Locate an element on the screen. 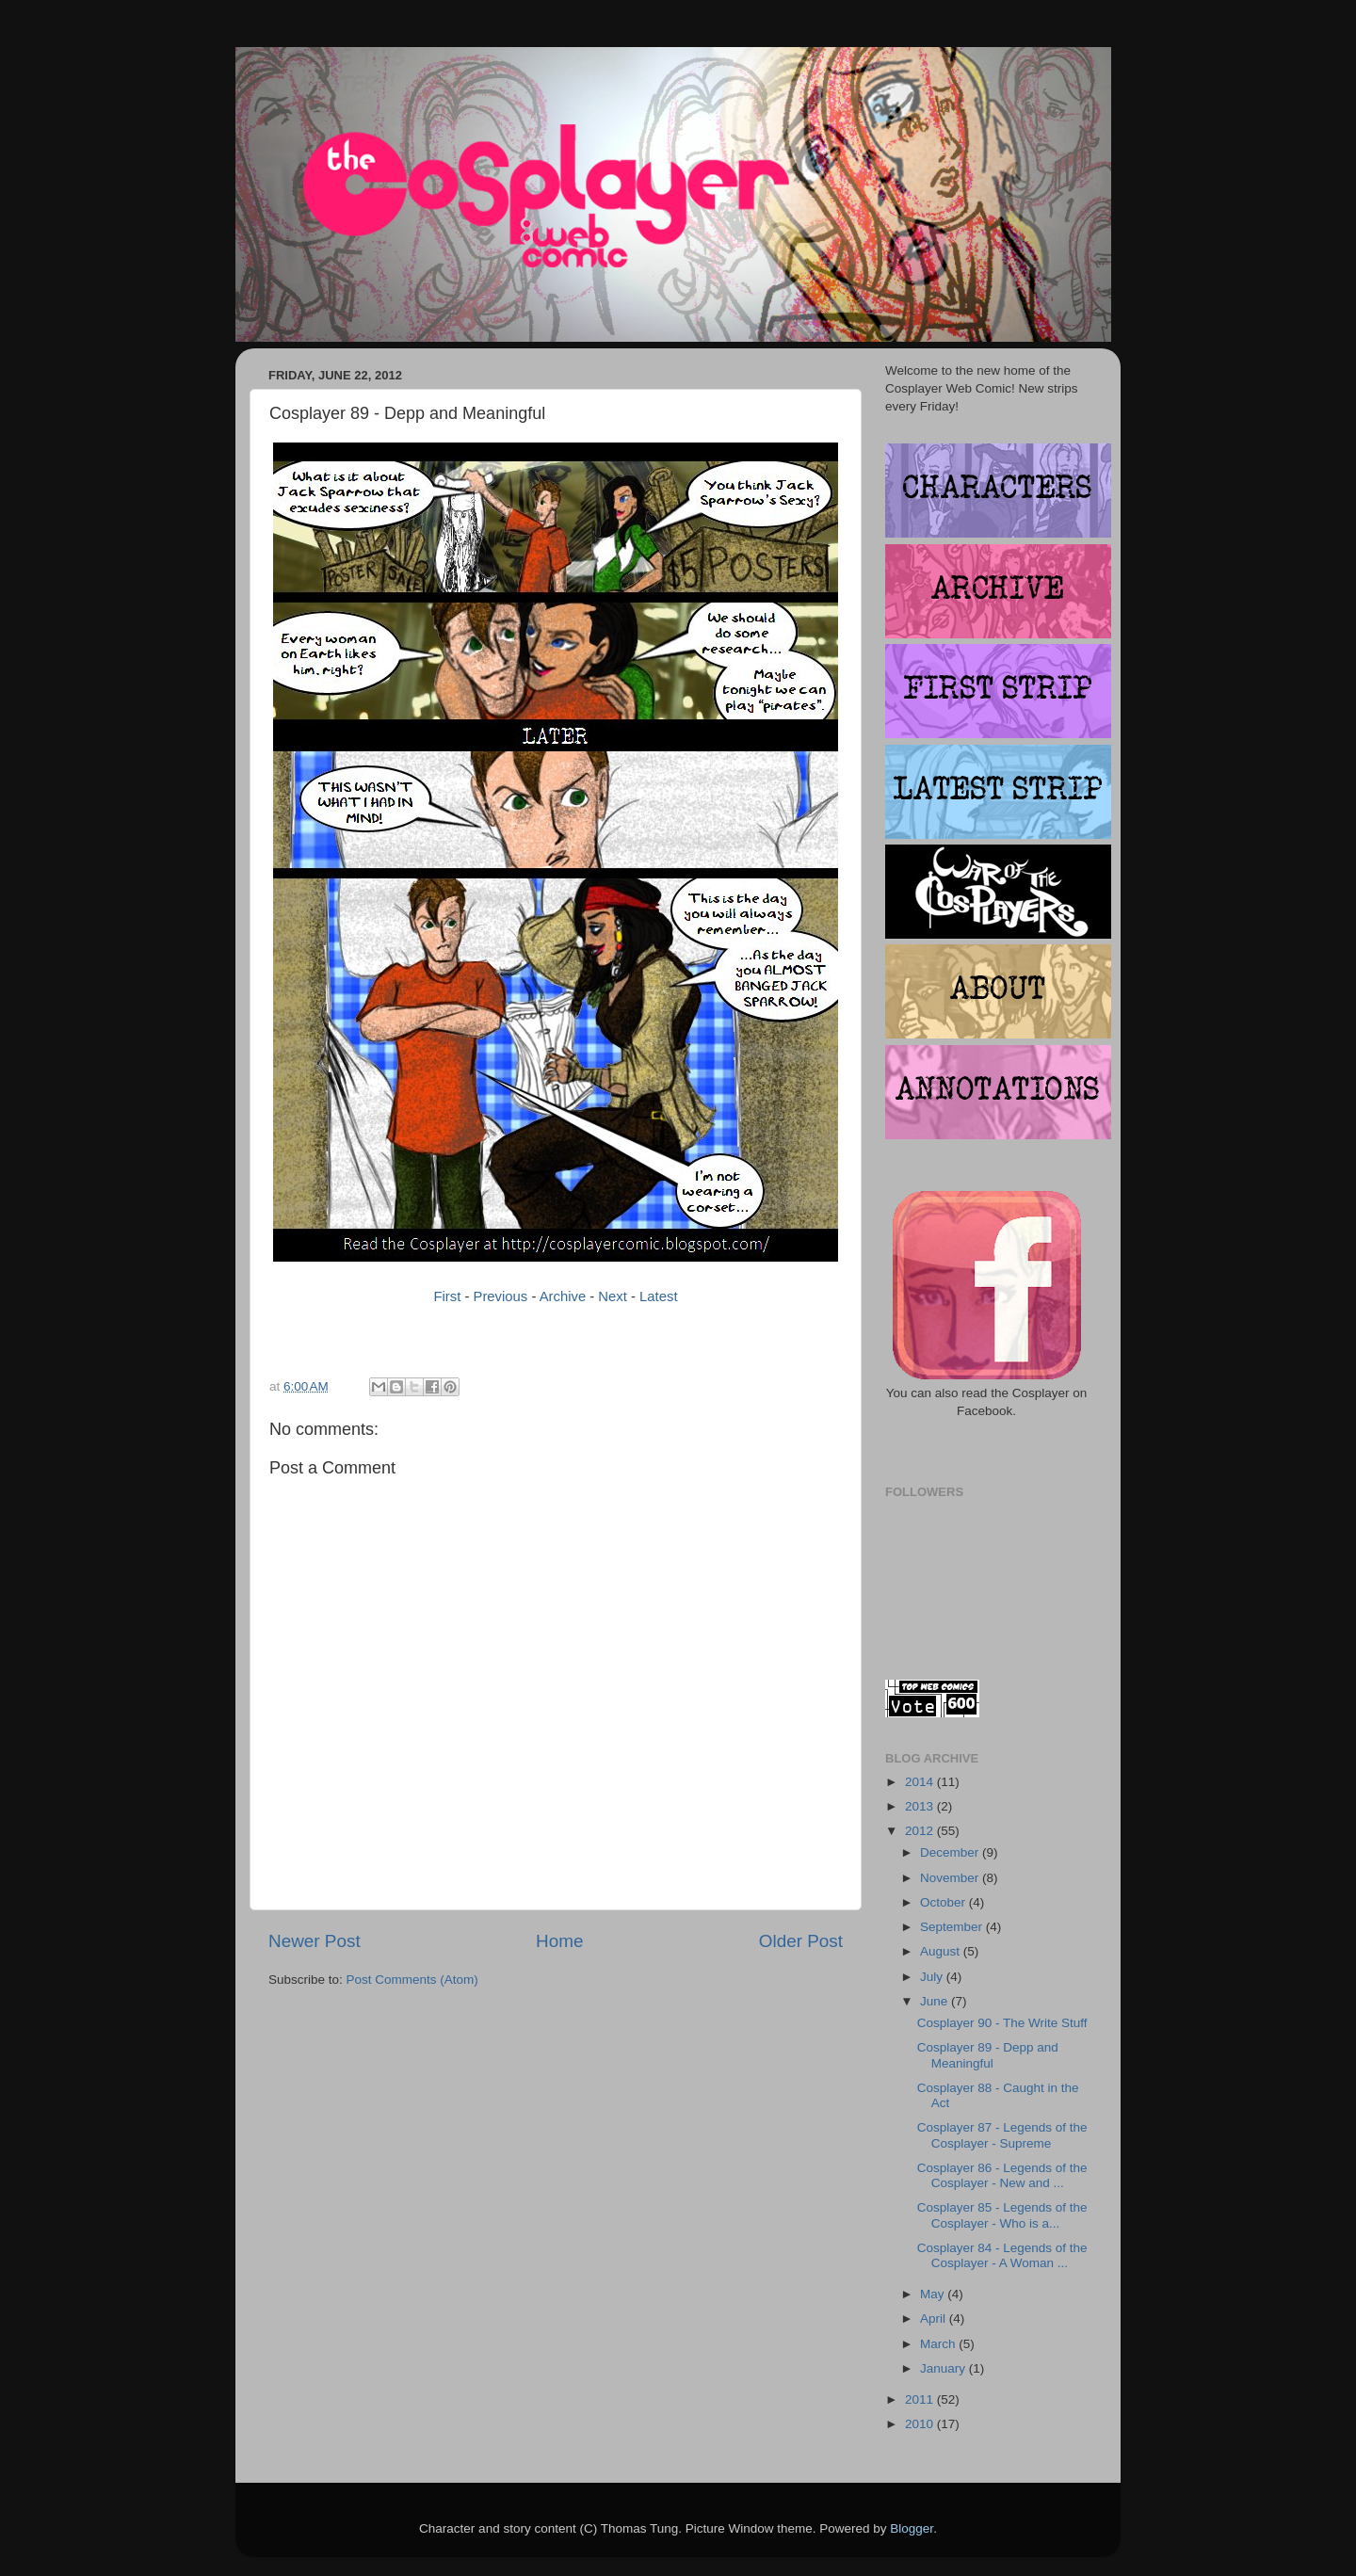 Image resolution: width=1356 pixels, height=2576 pixels. April is located at coordinates (934, 2318).